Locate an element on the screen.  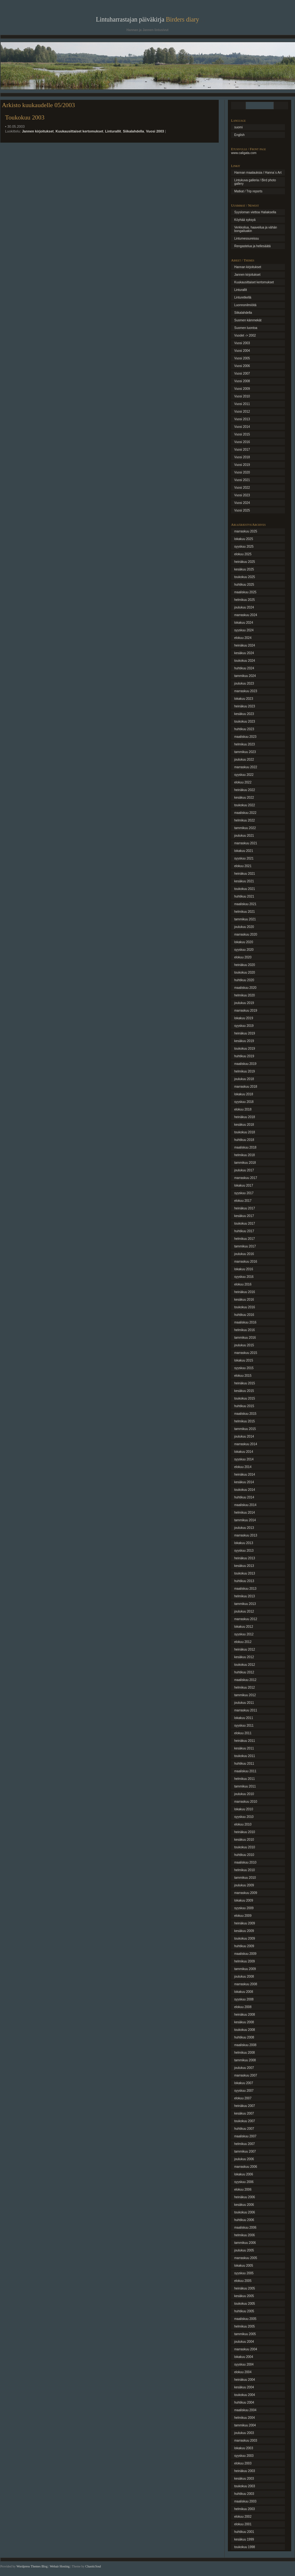
joulukuu 2013 is located at coordinates (244, 1528).